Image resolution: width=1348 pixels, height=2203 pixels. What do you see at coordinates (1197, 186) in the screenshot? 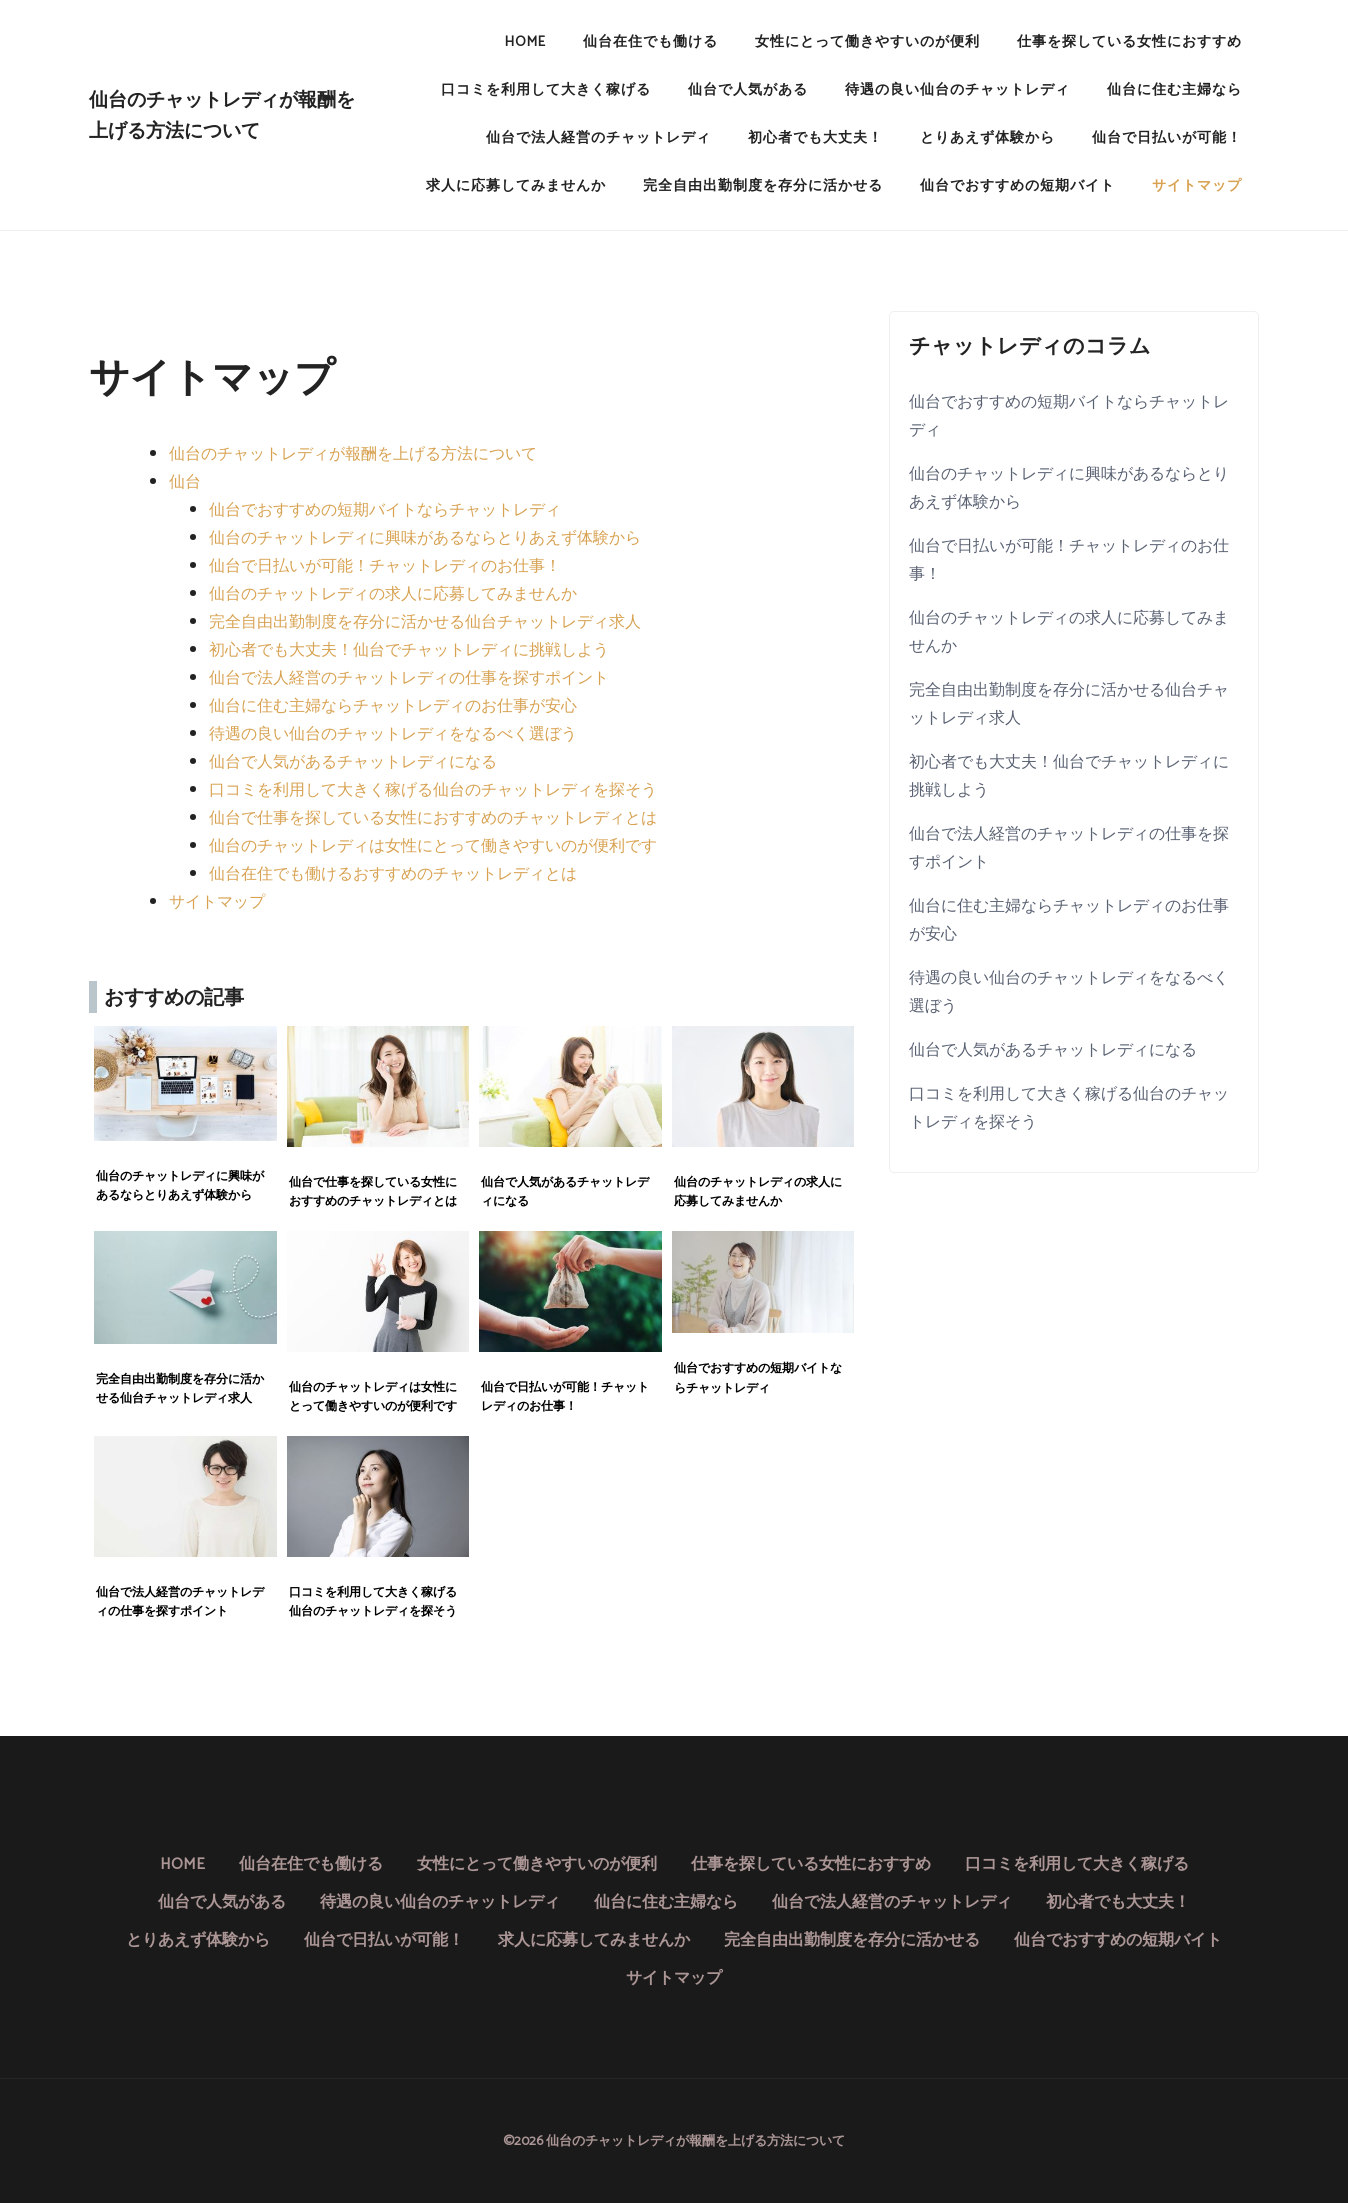
I see `サイトマップ` at bounding box center [1197, 186].